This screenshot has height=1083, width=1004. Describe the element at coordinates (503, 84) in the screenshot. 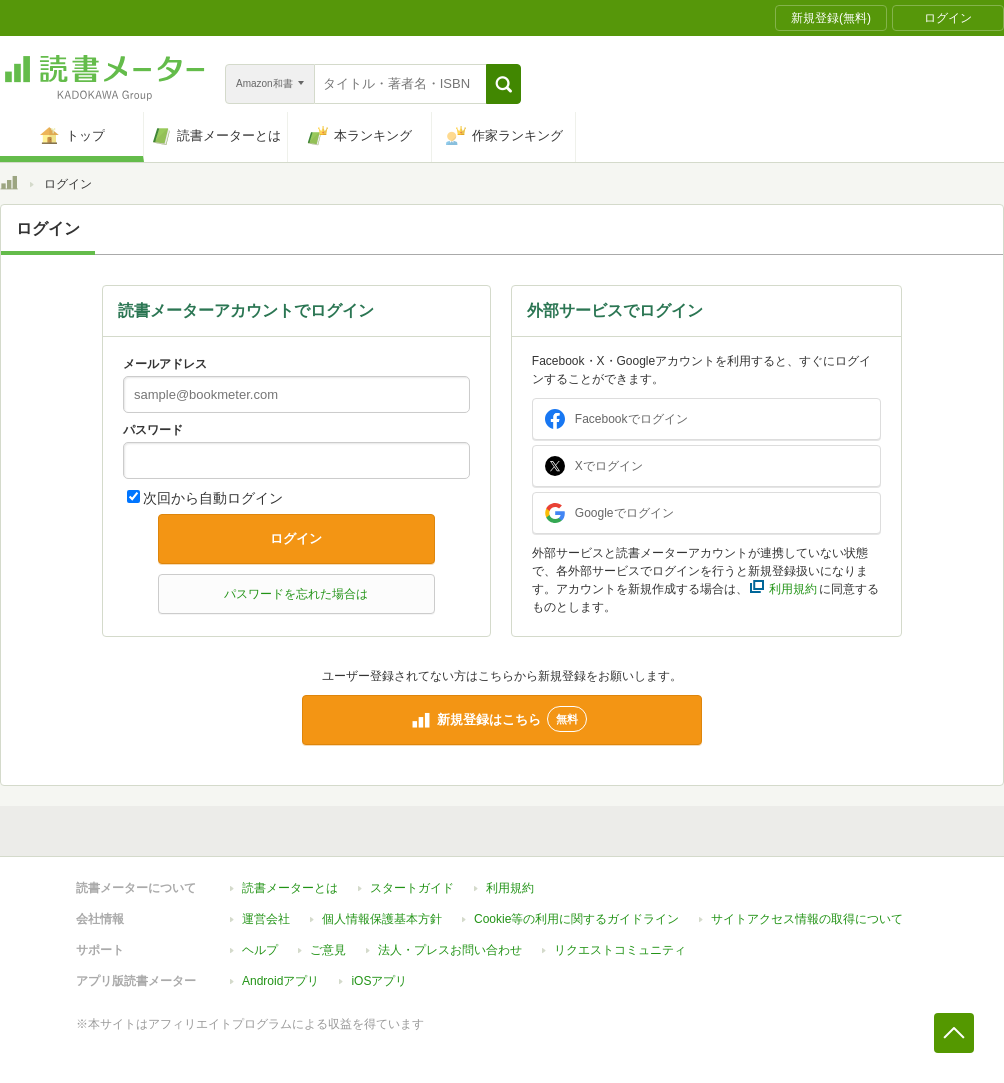

I see `[button]` at that location.